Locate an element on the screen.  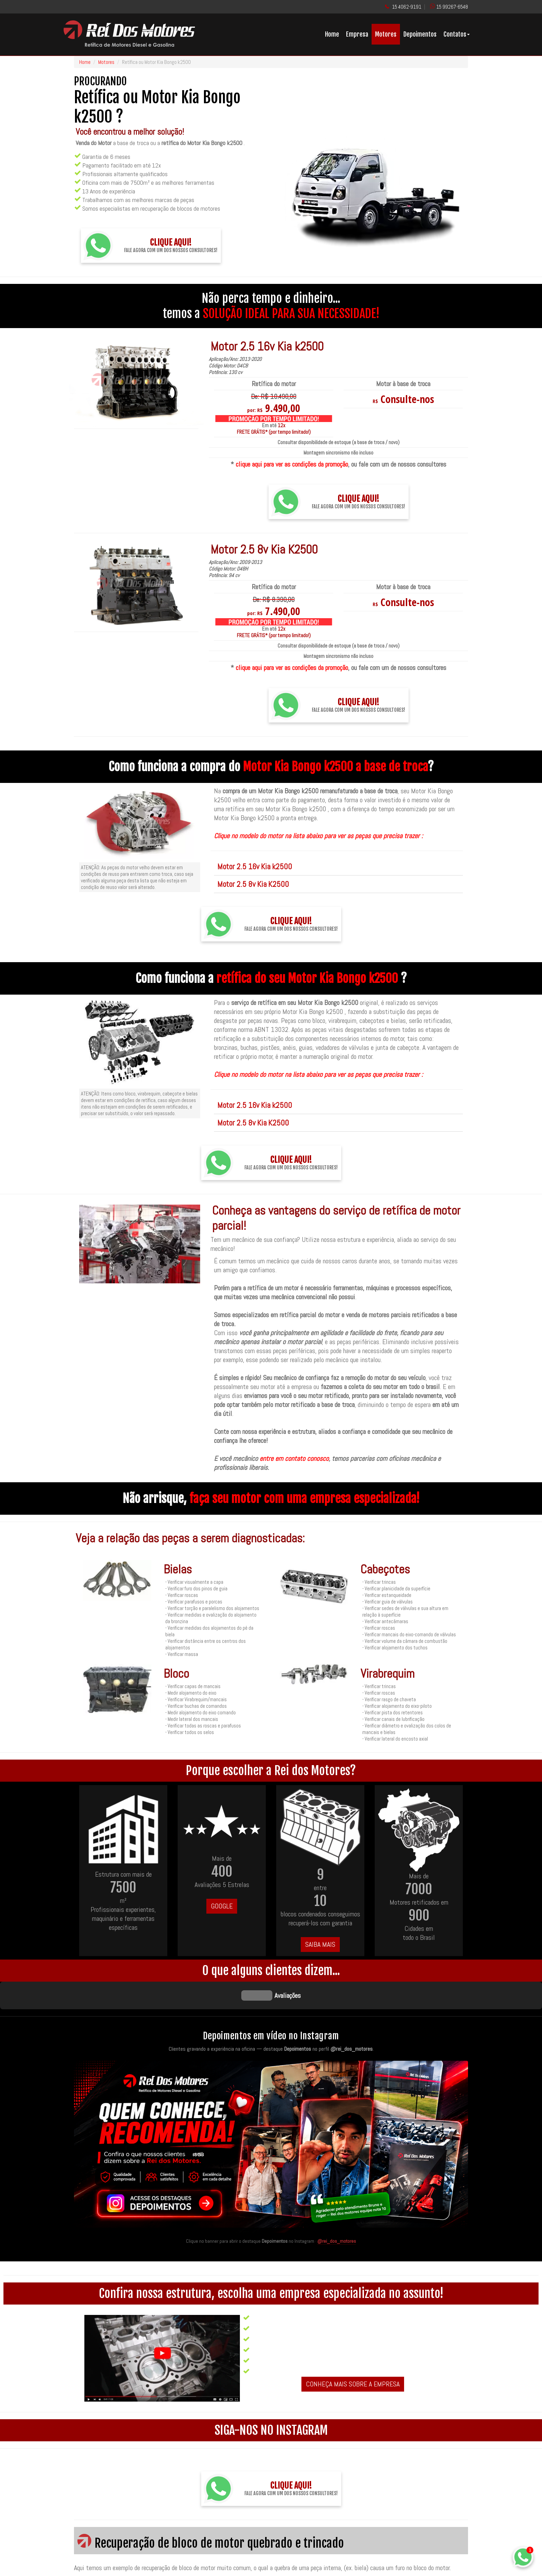
Empresa is located at coordinates (357, 34).